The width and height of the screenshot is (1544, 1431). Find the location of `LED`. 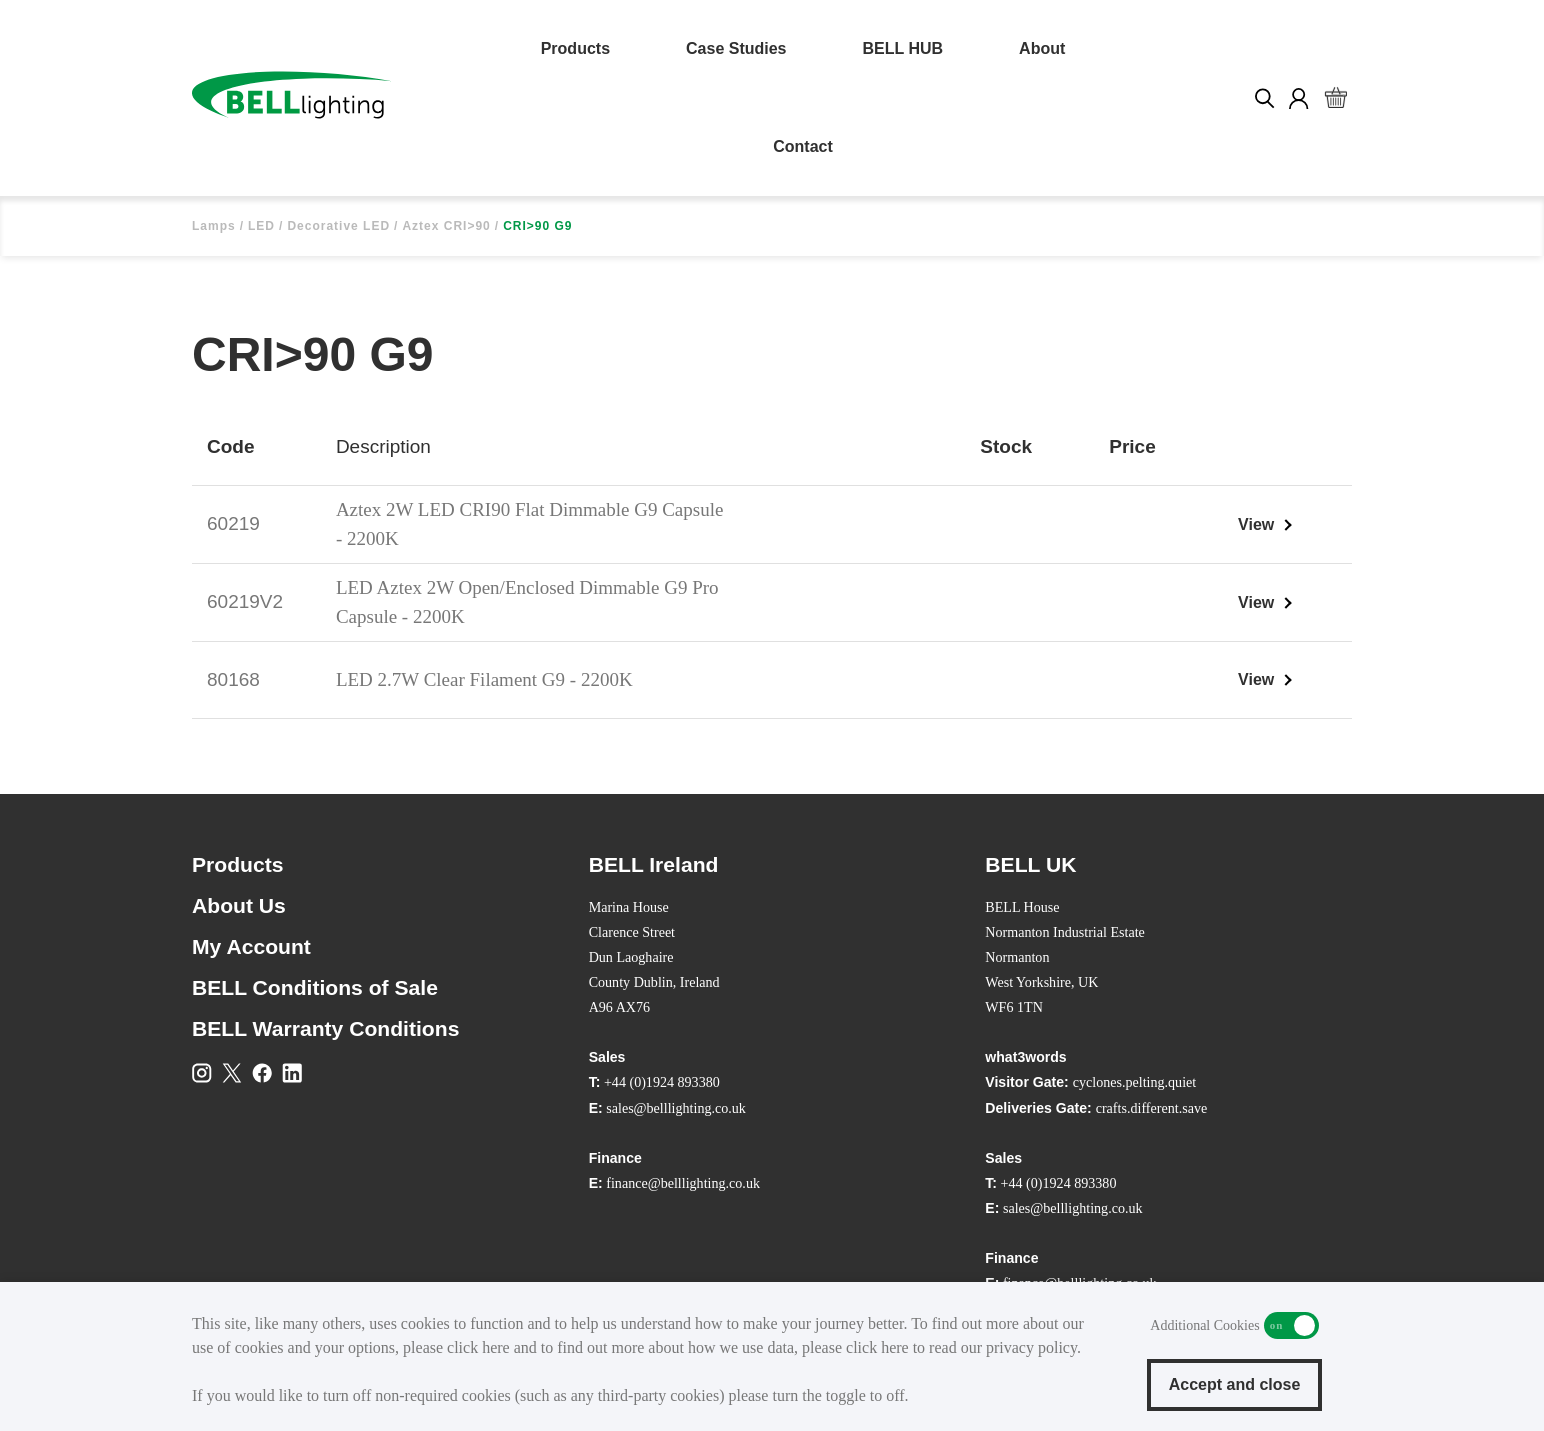

LED is located at coordinates (261, 226).